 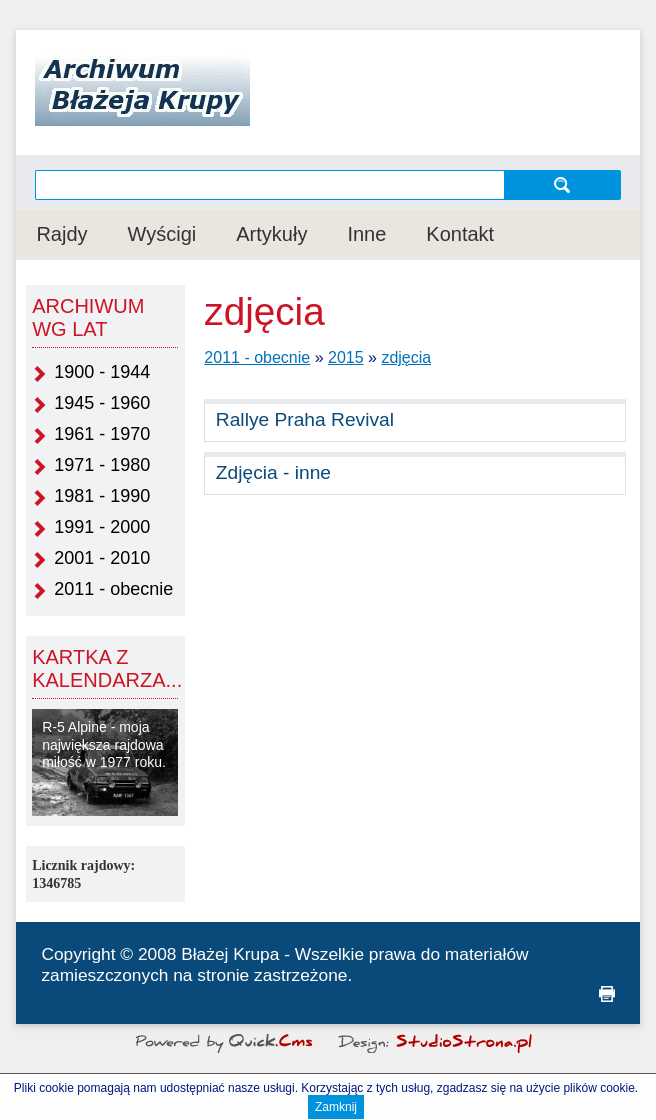 I want to click on 1945 - 1960, so click(x=102, y=403).